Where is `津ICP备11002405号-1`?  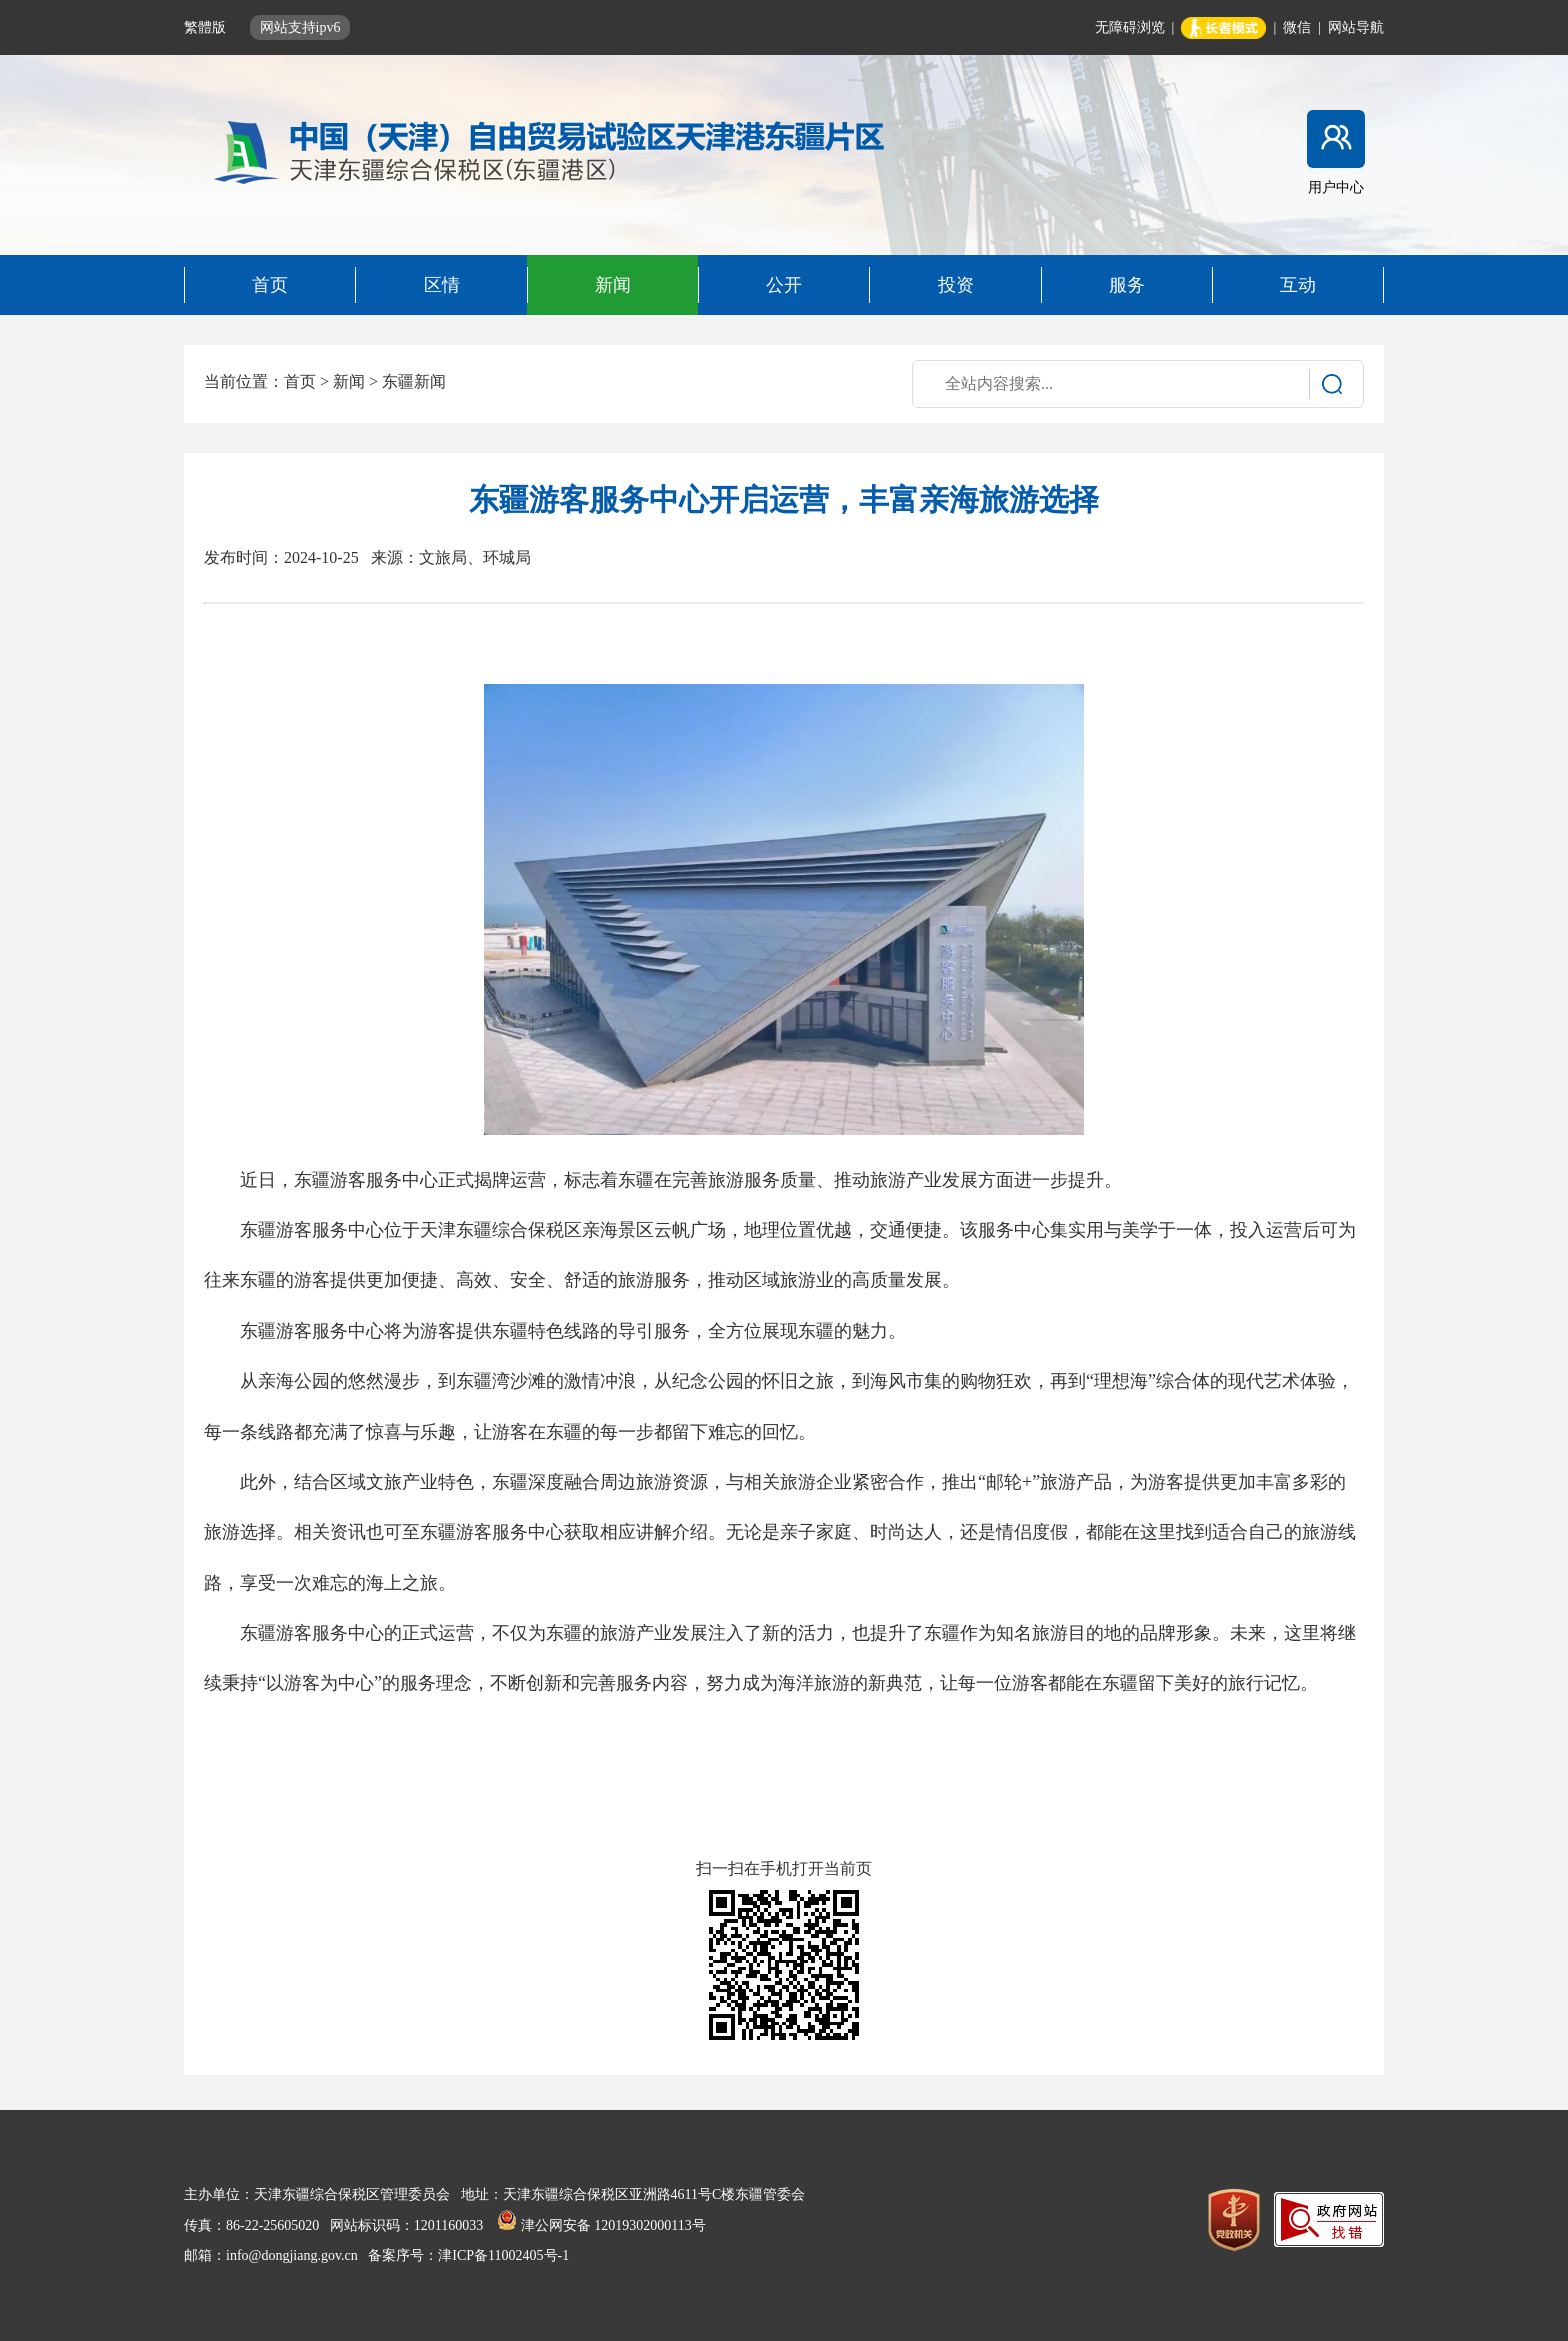
津ICP备11002405号-1 is located at coordinates (503, 2255).